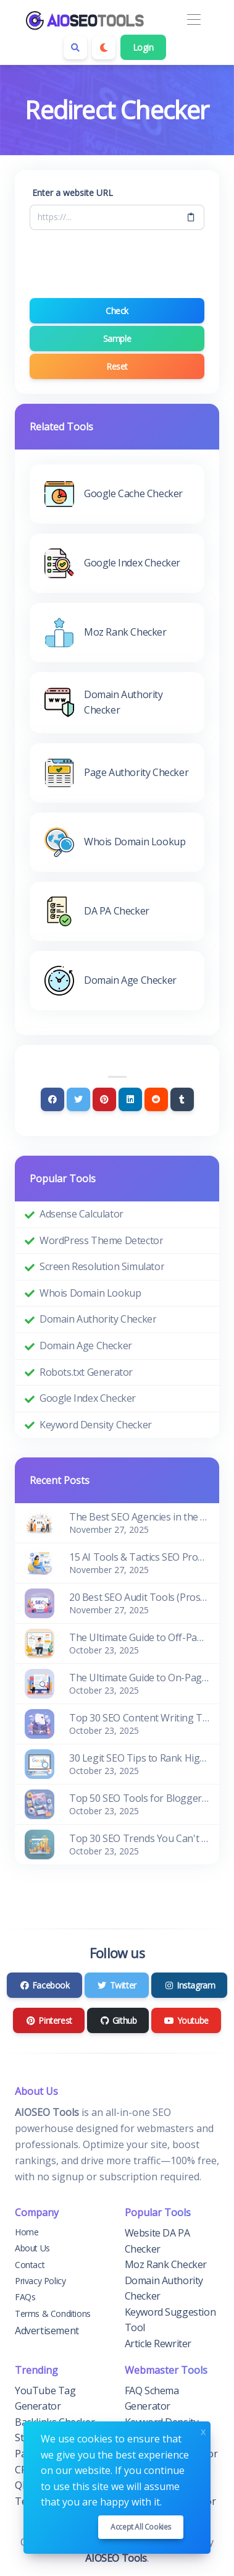 This screenshot has height=2576, width=234. What do you see at coordinates (193, 20) in the screenshot?
I see `[Toggle navigation]` at bounding box center [193, 20].